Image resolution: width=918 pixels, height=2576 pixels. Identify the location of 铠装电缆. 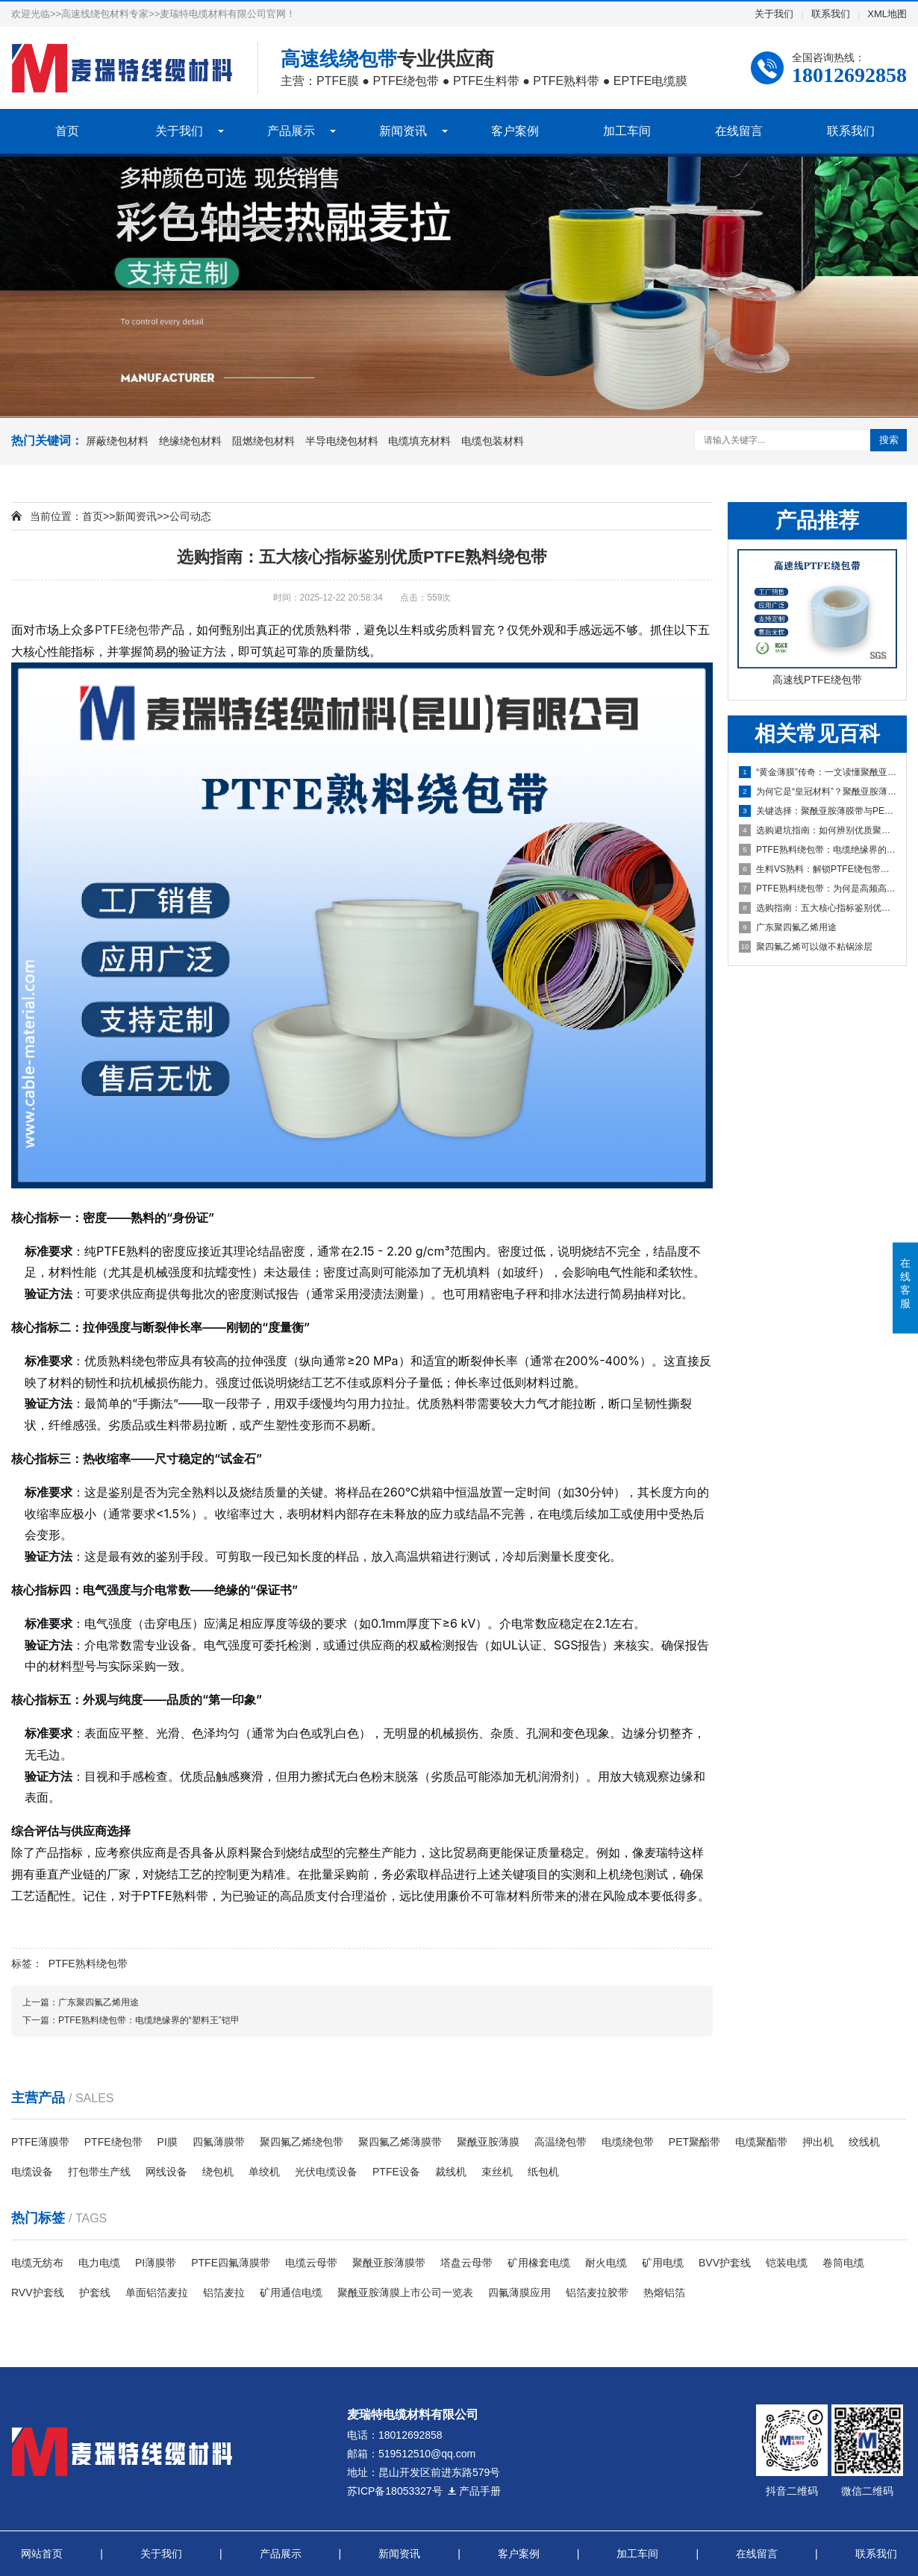
(787, 2263).